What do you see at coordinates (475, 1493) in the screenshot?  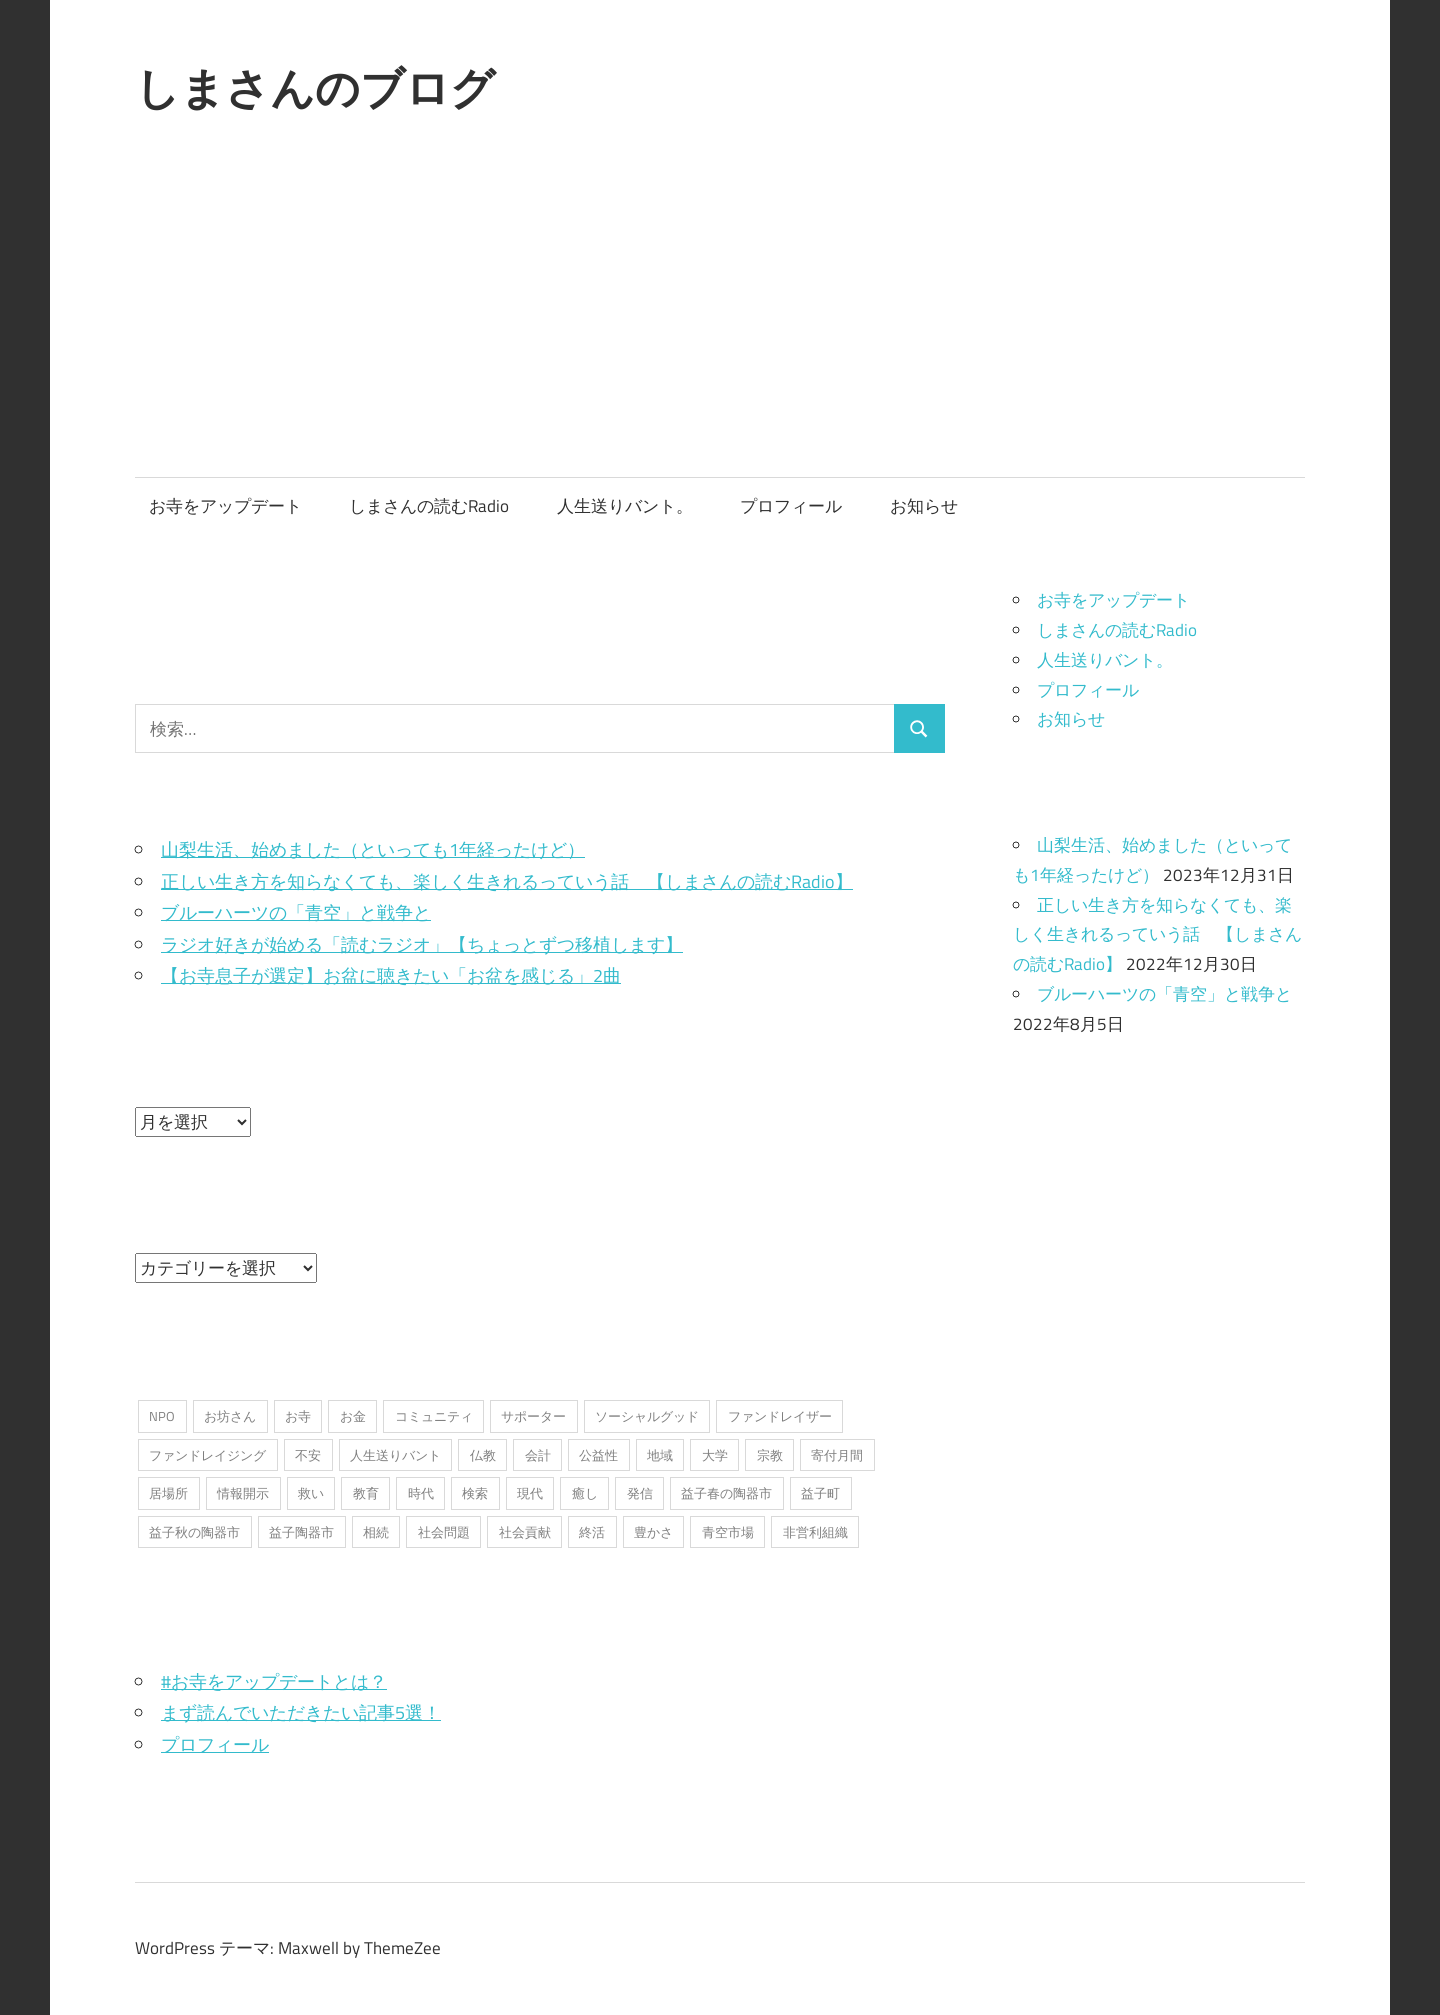 I see `検索 [検索 (1個の項目)]` at bounding box center [475, 1493].